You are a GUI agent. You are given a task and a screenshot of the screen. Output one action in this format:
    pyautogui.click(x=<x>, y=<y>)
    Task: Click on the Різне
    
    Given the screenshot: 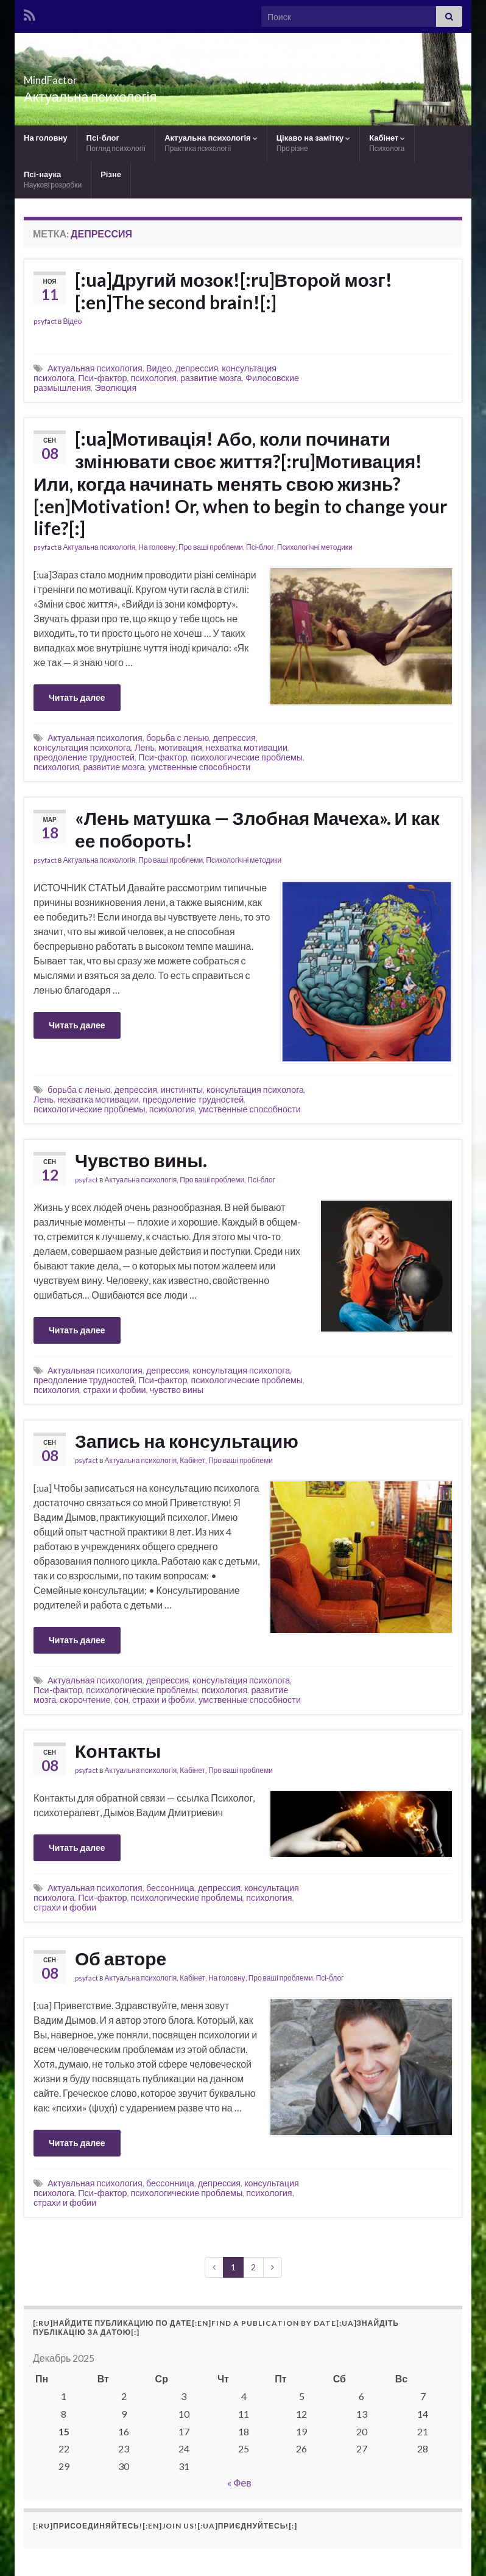 What is the action you would take?
    pyautogui.click(x=110, y=174)
    